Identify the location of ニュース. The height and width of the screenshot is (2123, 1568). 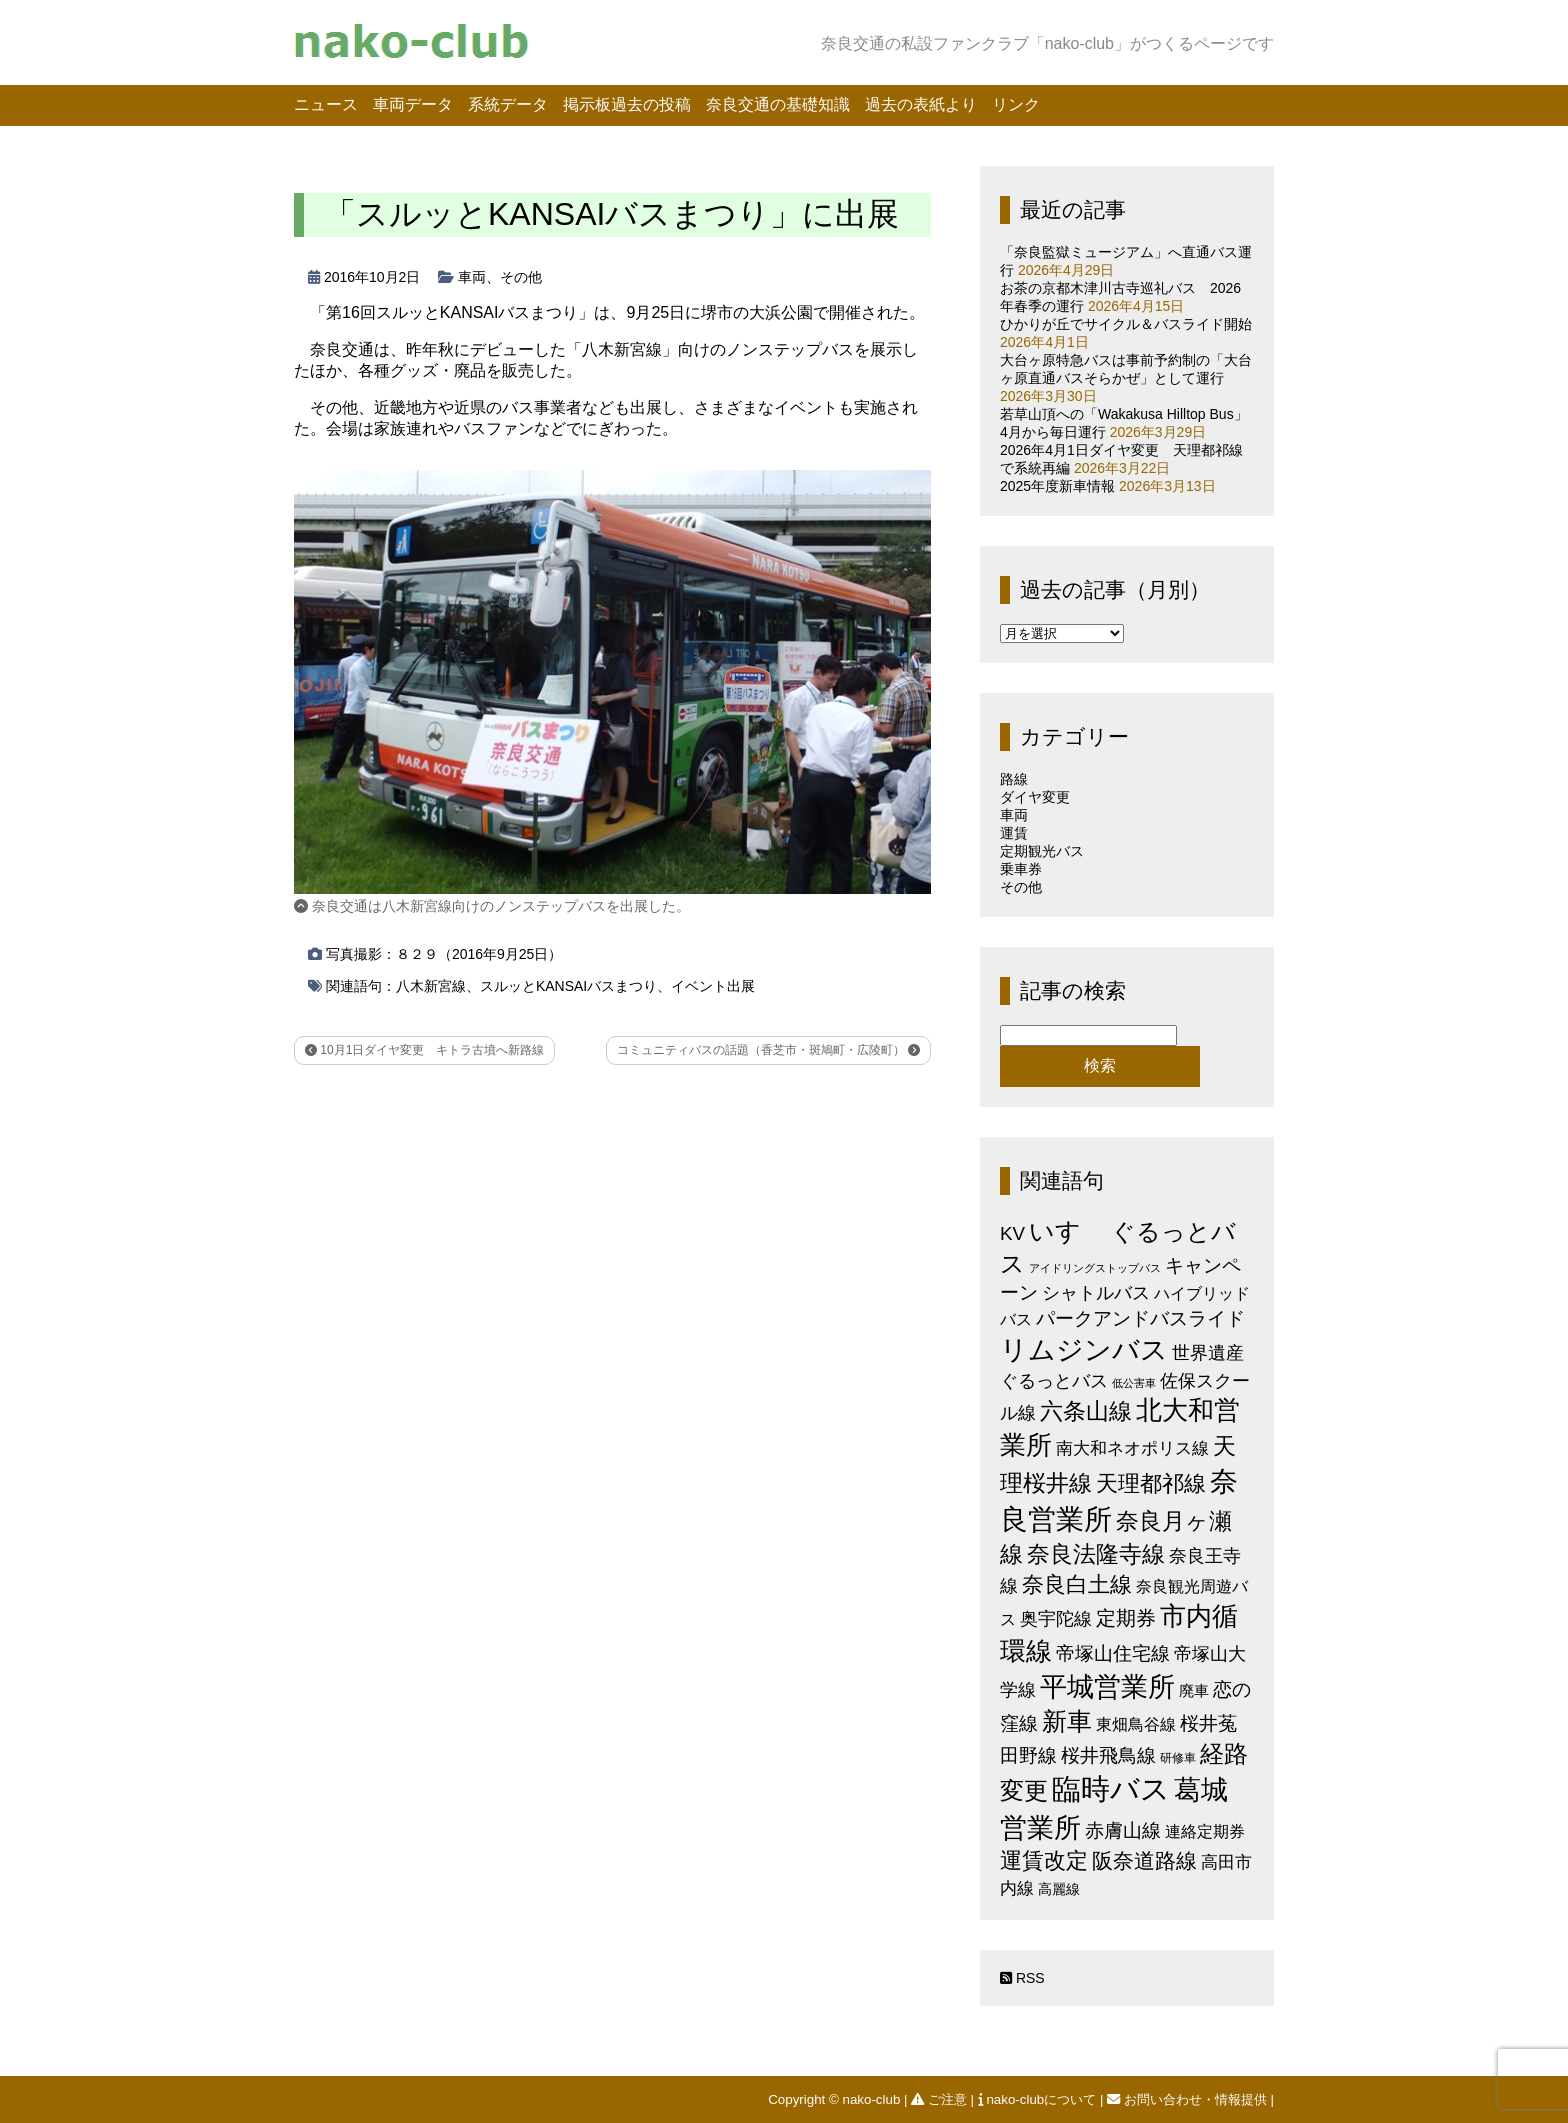
(326, 104).